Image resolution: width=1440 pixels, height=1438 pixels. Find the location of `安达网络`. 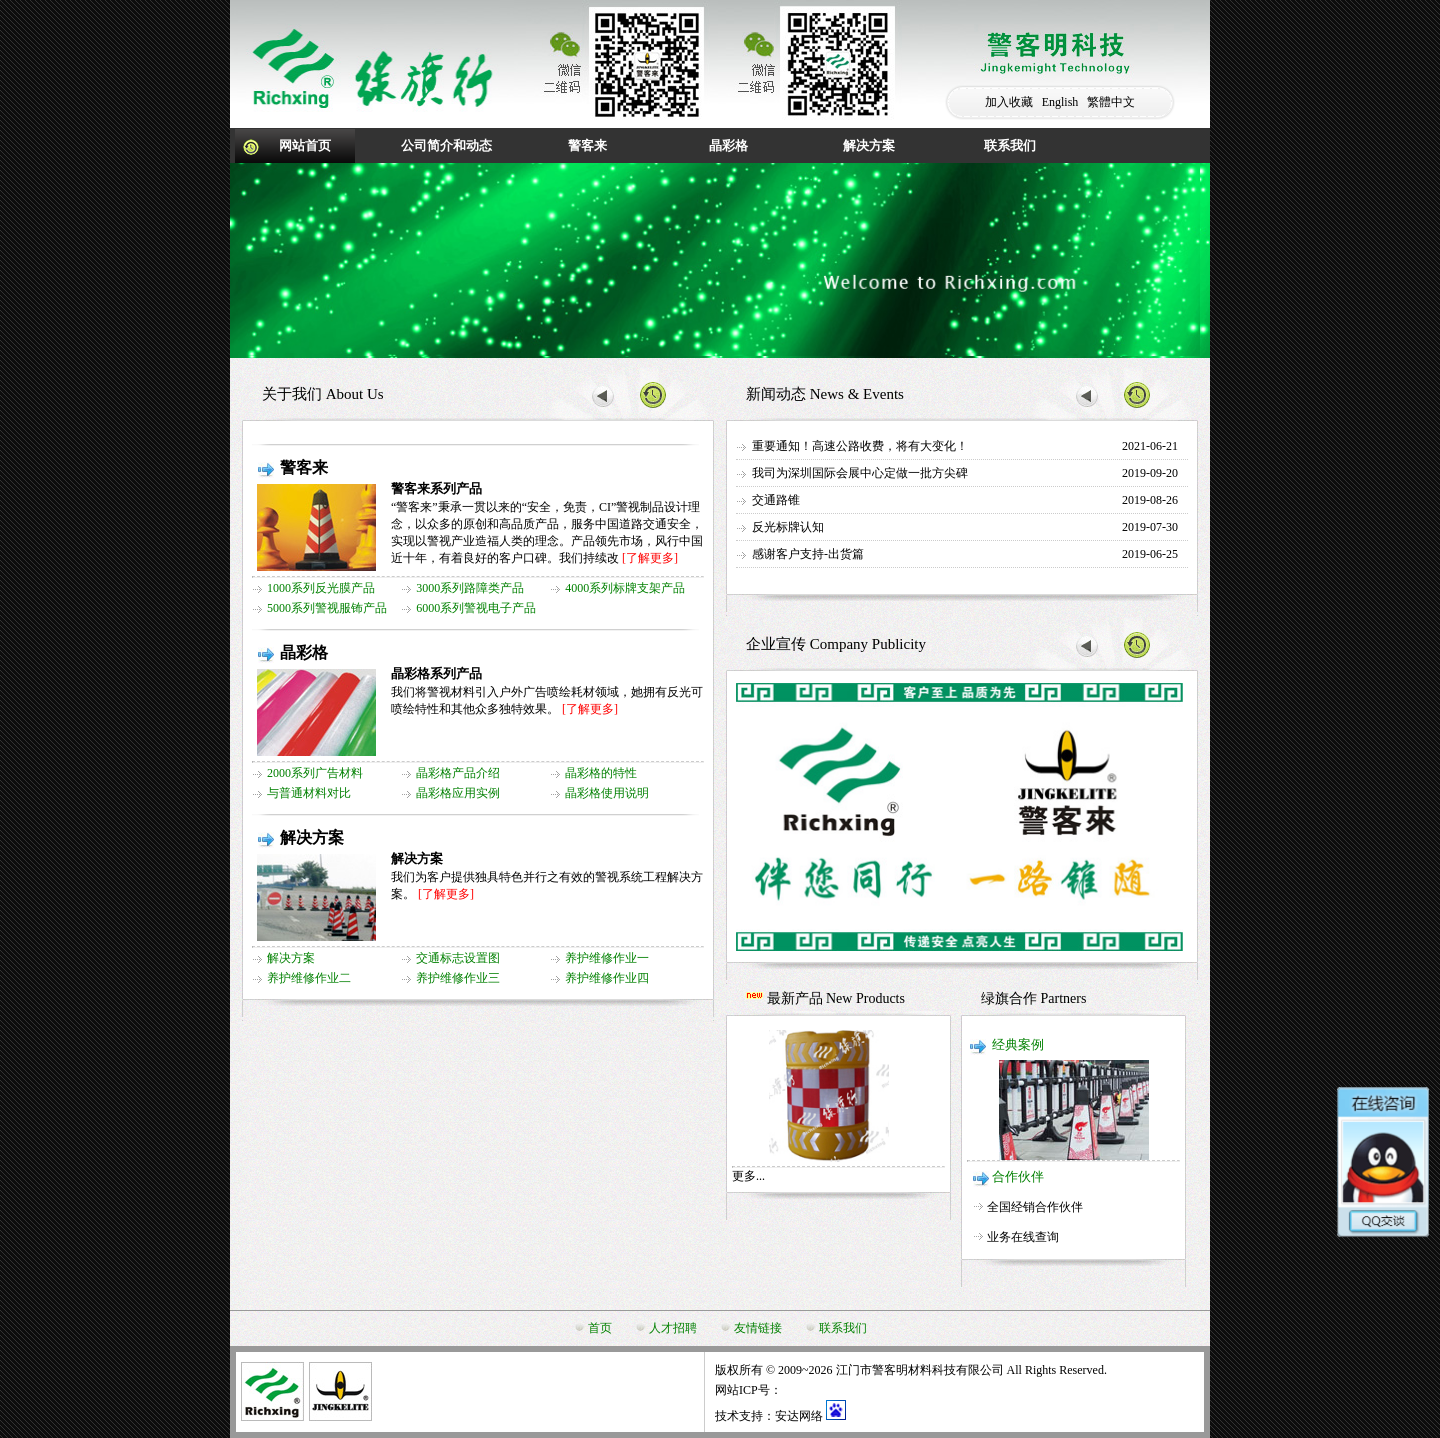

安达网络 is located at coordinates (799, 1416).